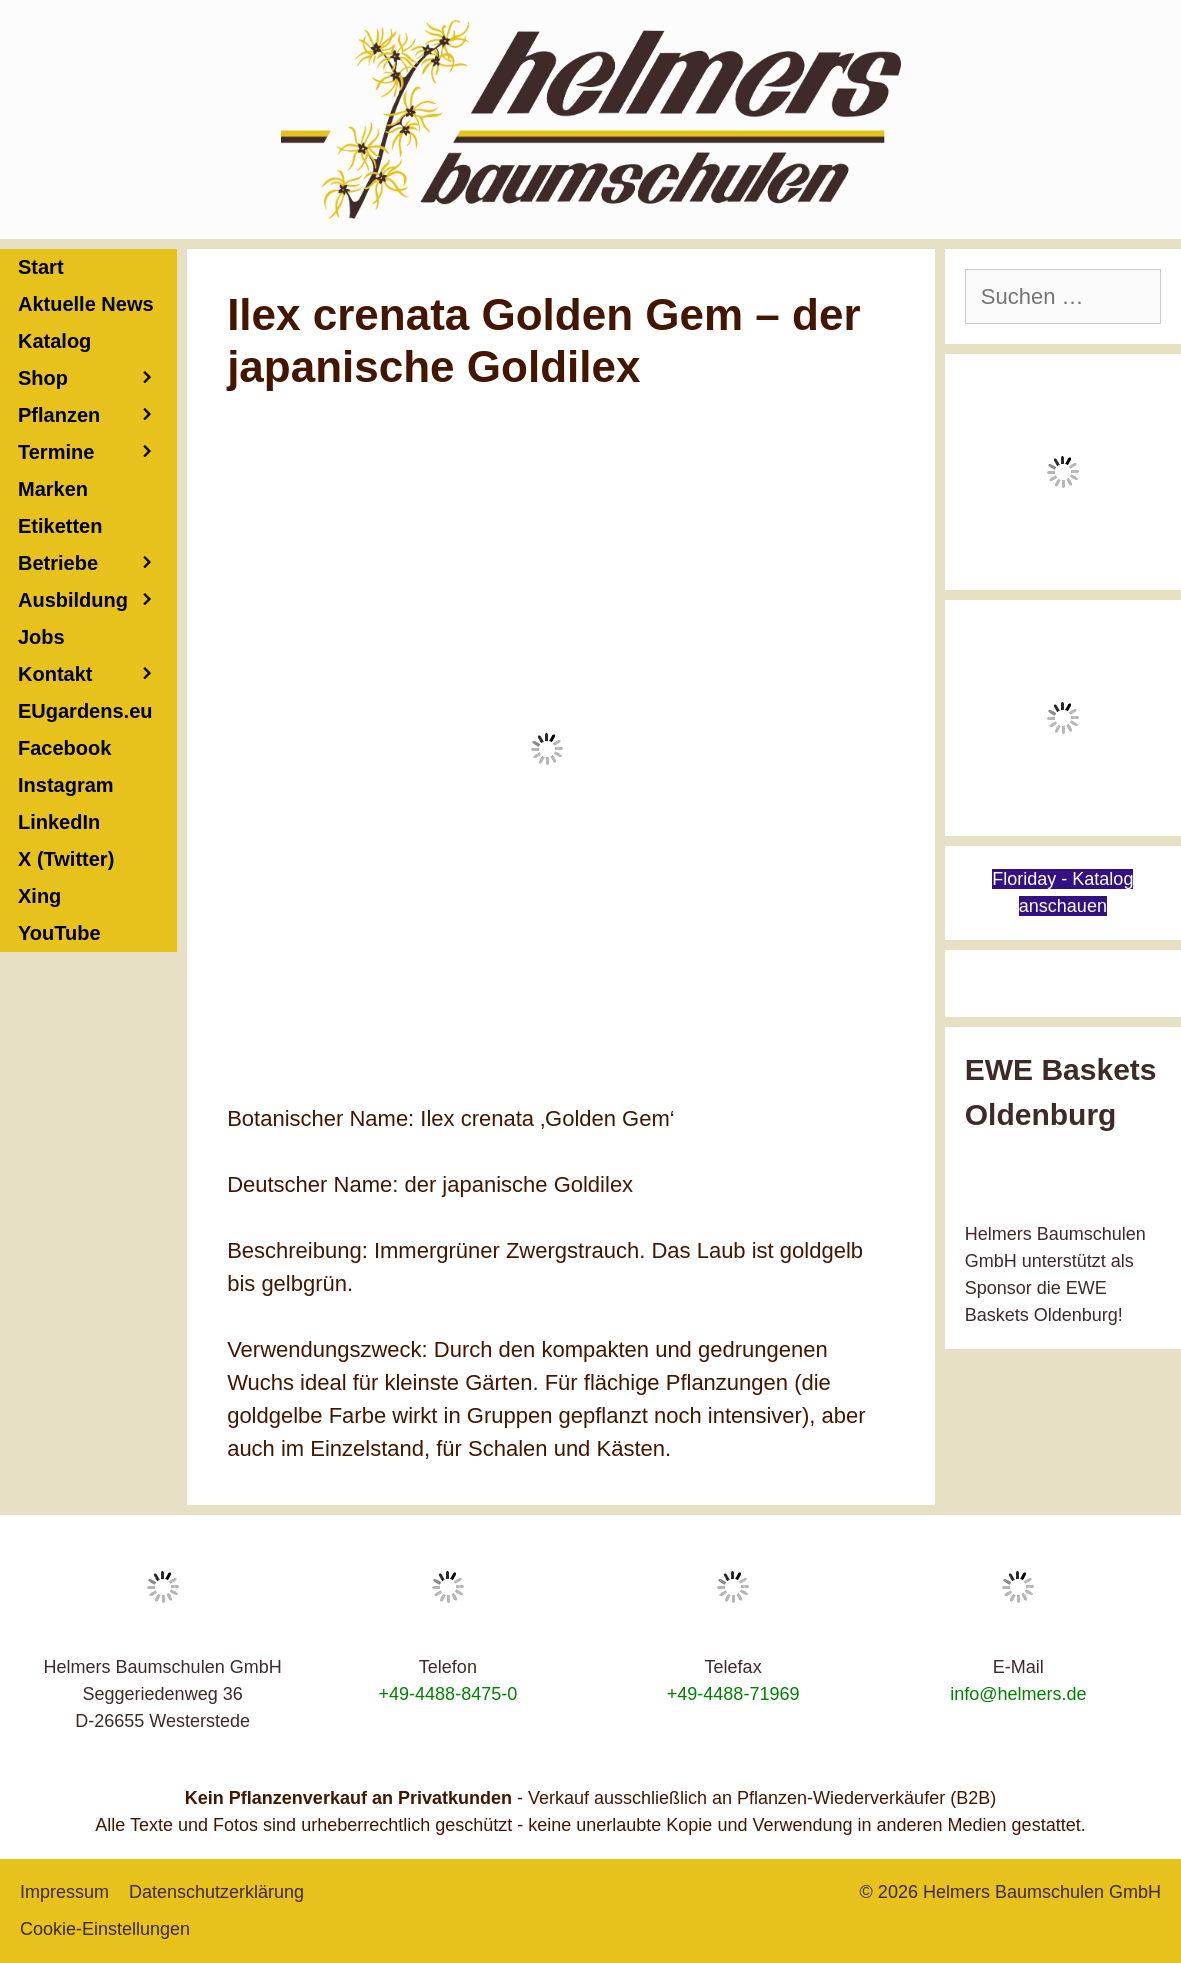 The width and height of the screenshot is (1181, 1963). I want to click on Kontakt, so click(97, 674).